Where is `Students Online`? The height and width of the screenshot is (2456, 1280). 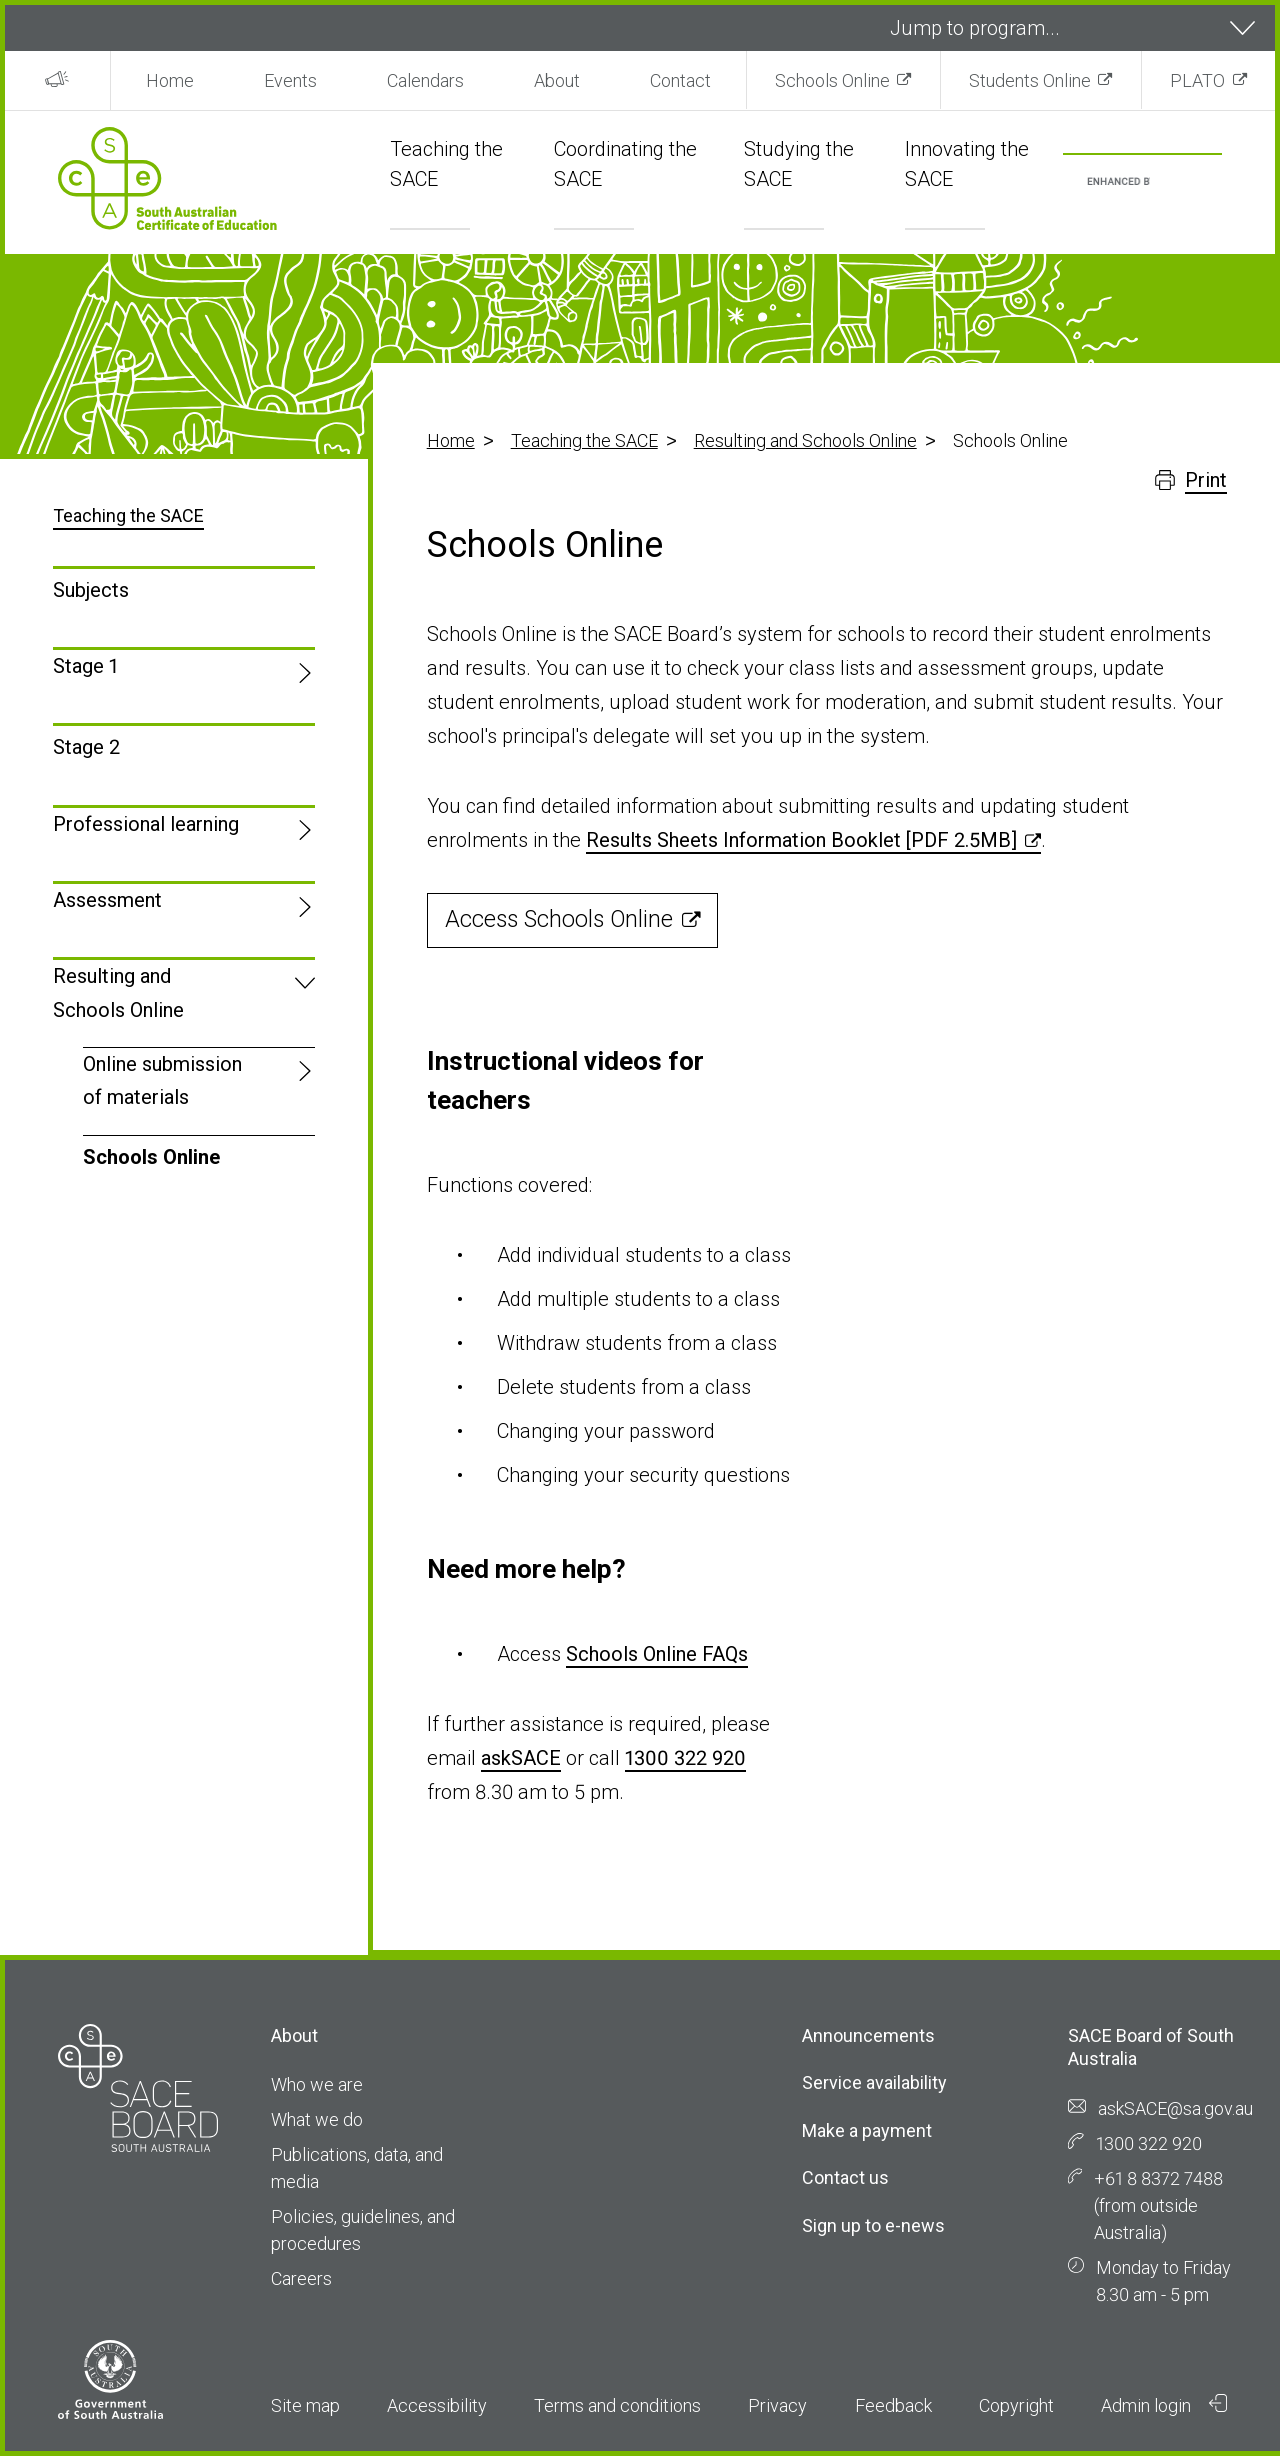
Students Online is located at coordinates (1030, 80).